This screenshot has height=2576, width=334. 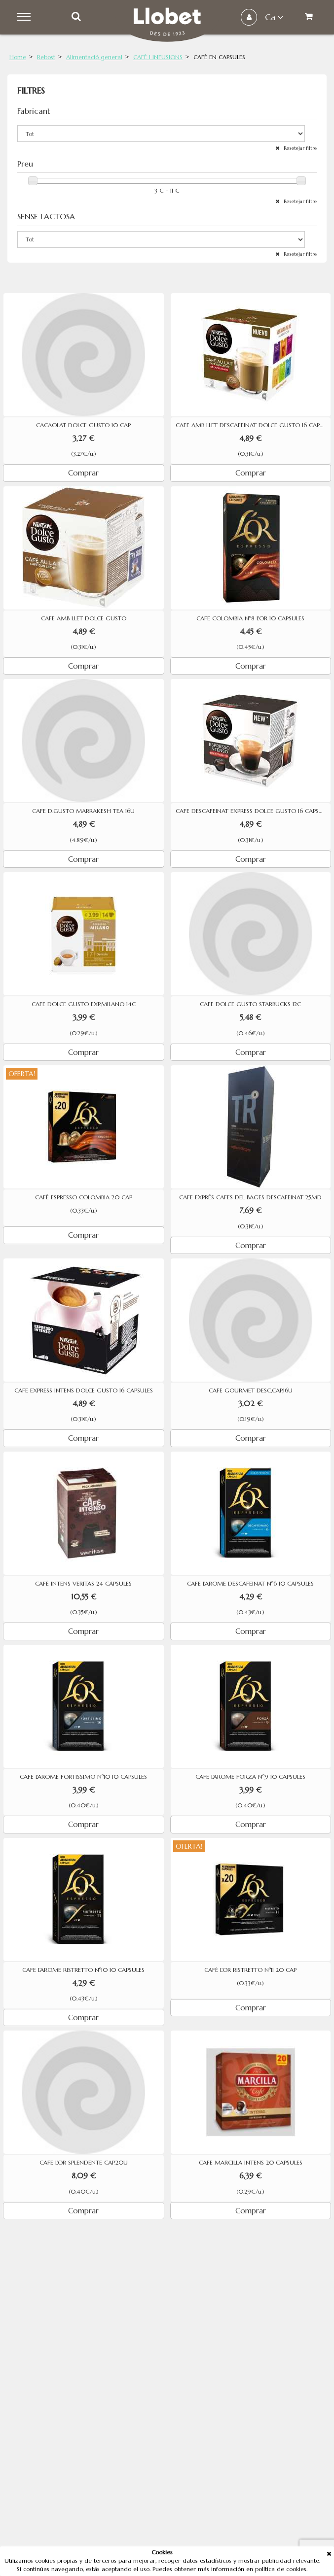 I want to click on CAFE D.GUSTO MARRAKESH TEA 16U, so click(x=83, y=811).